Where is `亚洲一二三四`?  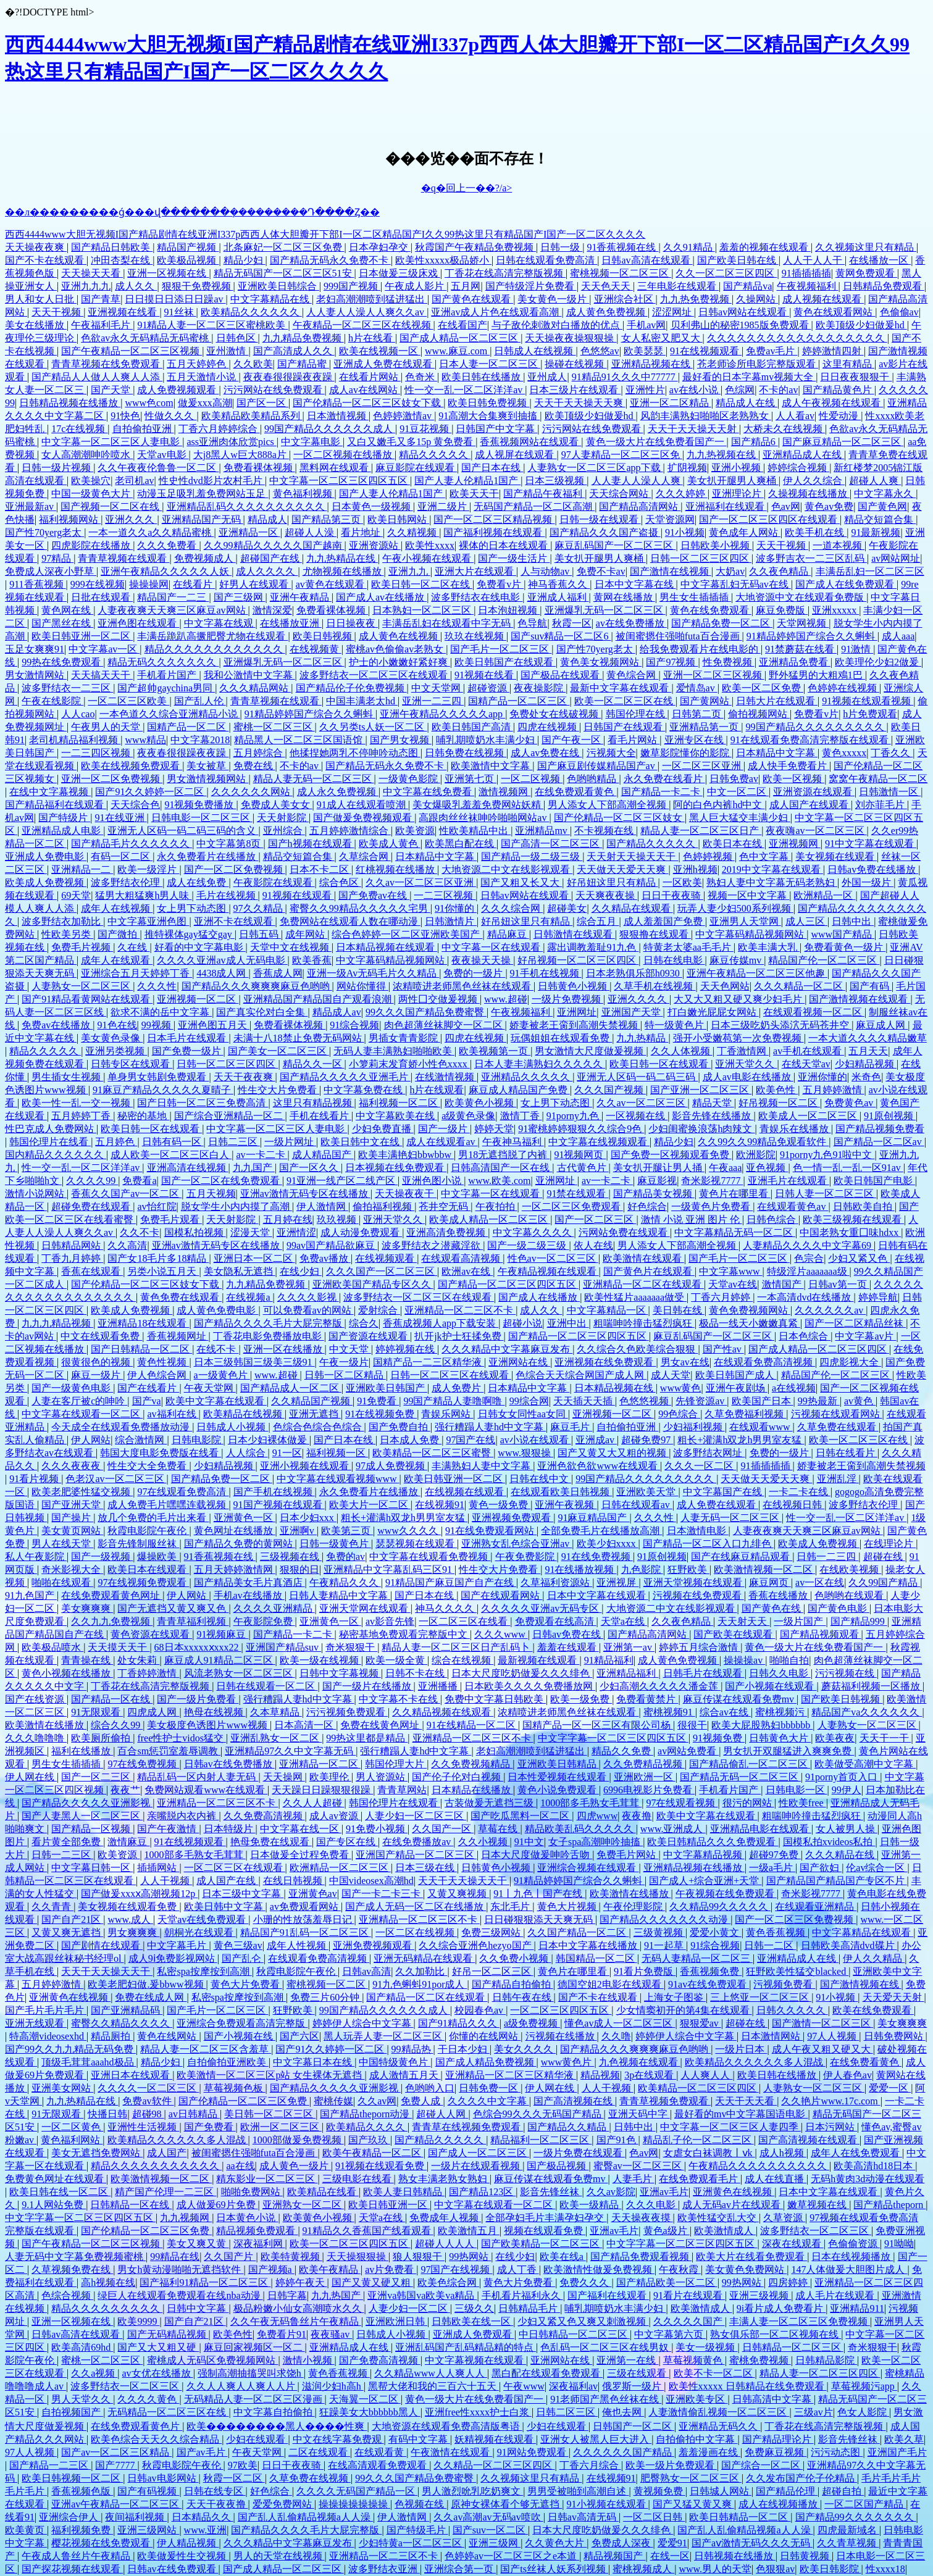 亚洲一二三四 is located at coordinates (433, 701).